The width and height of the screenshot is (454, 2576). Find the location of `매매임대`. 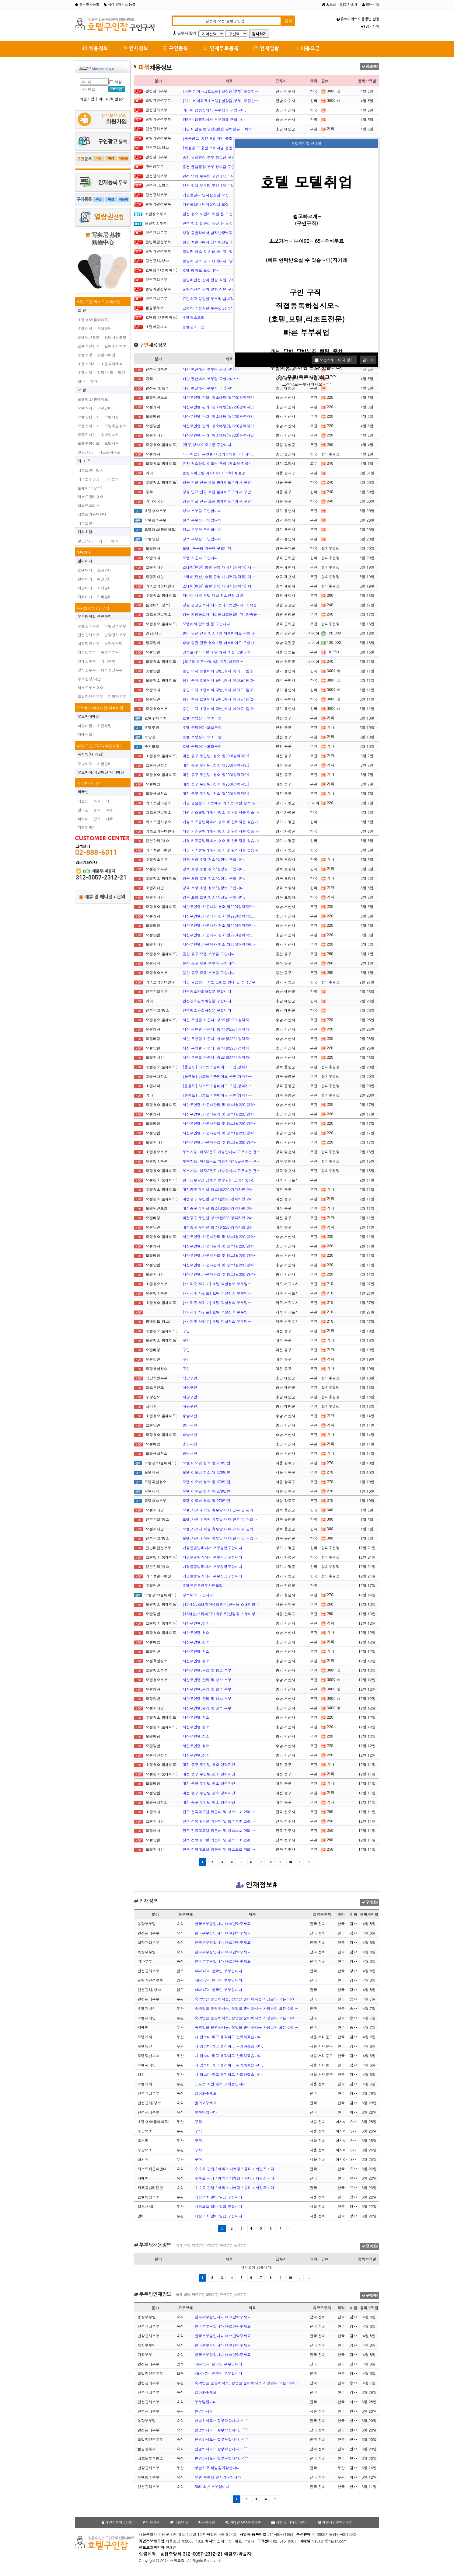

매매임대 is located at coordinates (83, 552).